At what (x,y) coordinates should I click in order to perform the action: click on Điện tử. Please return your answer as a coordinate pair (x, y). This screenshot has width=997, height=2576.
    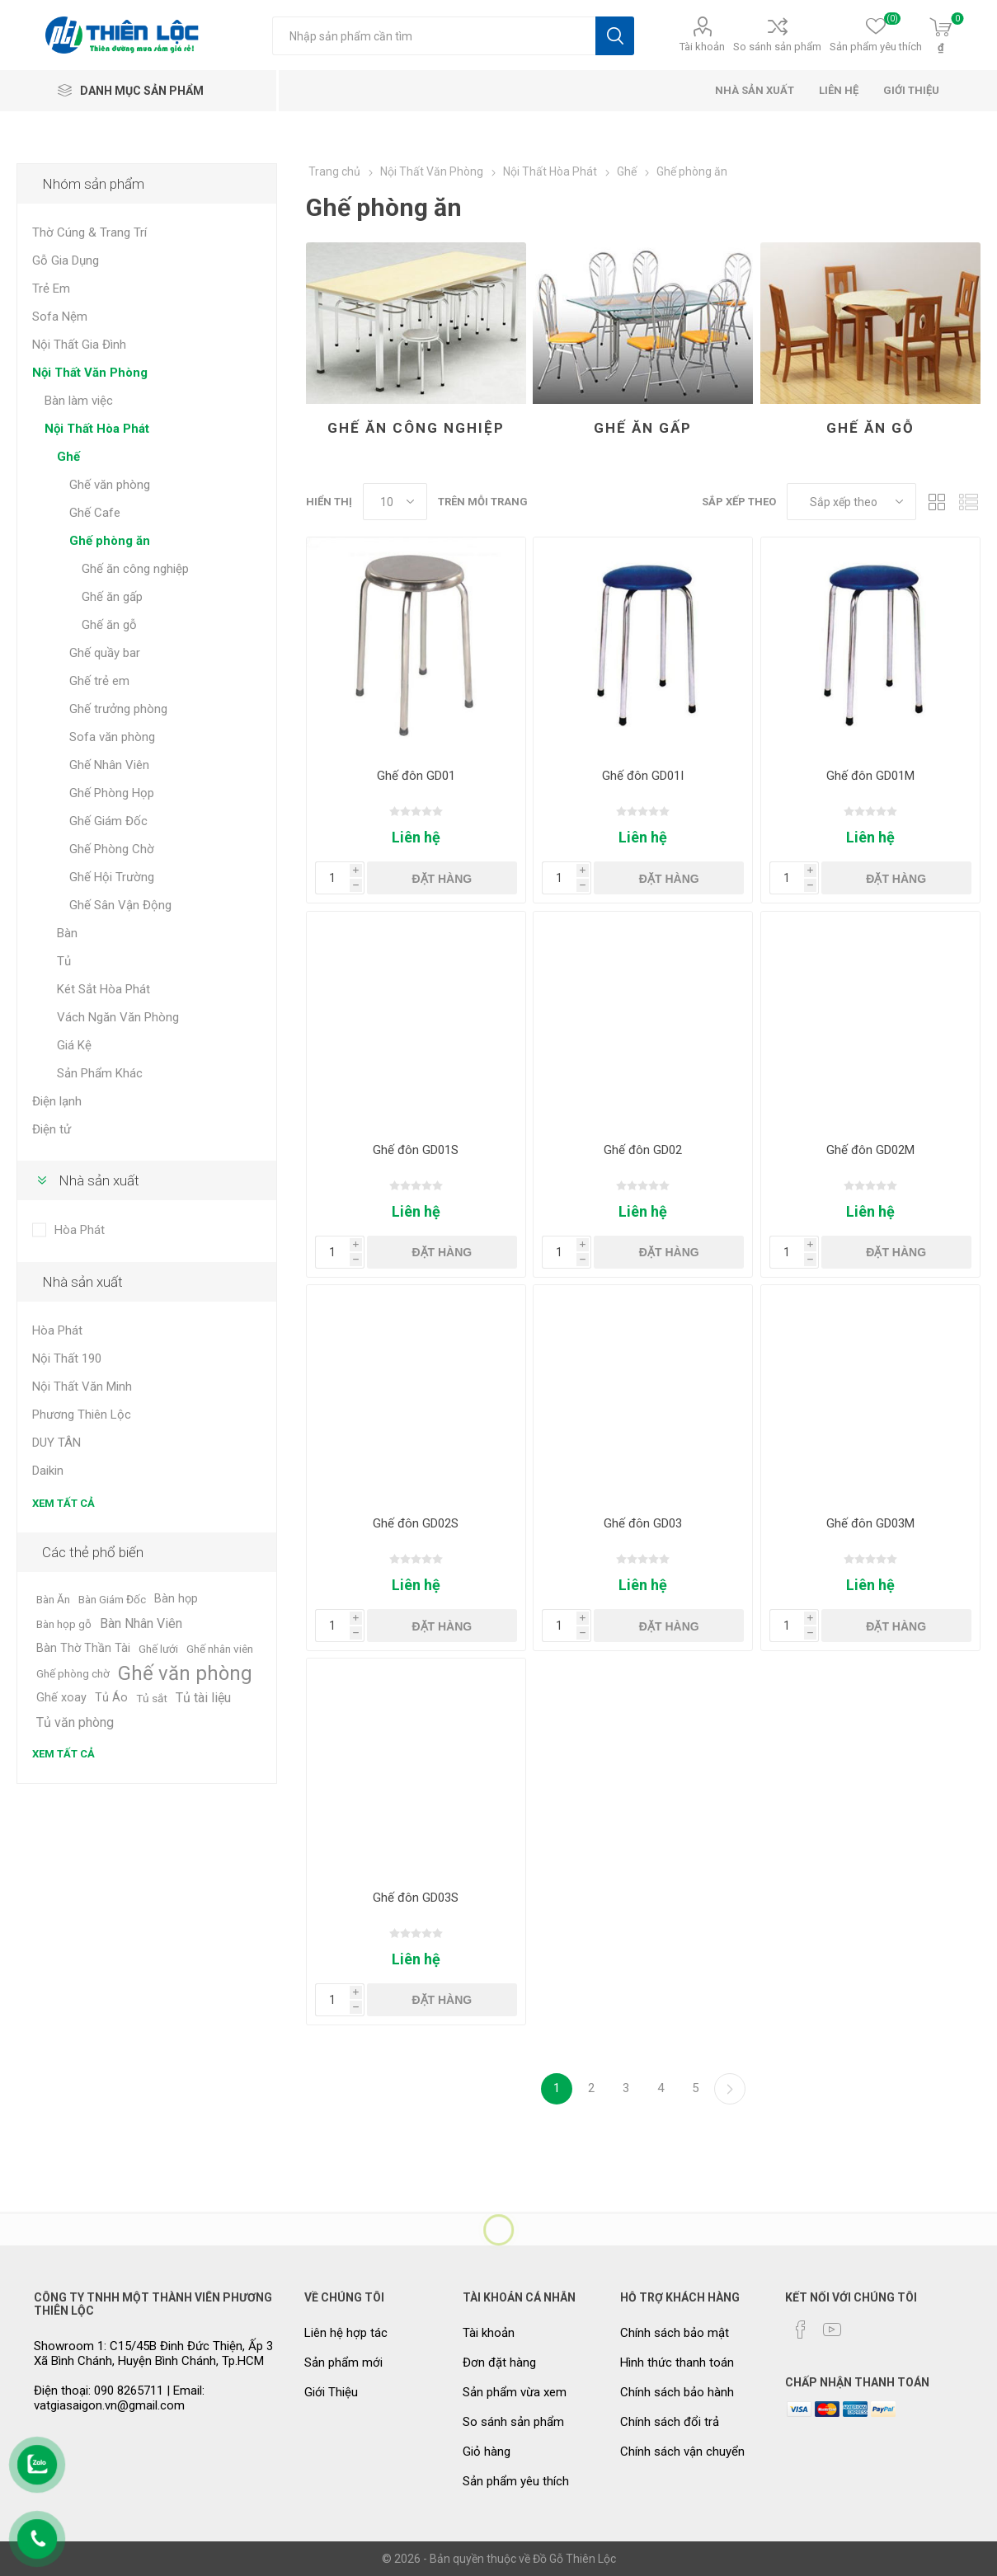
    Looking at the image, I should click on (51, 1129).